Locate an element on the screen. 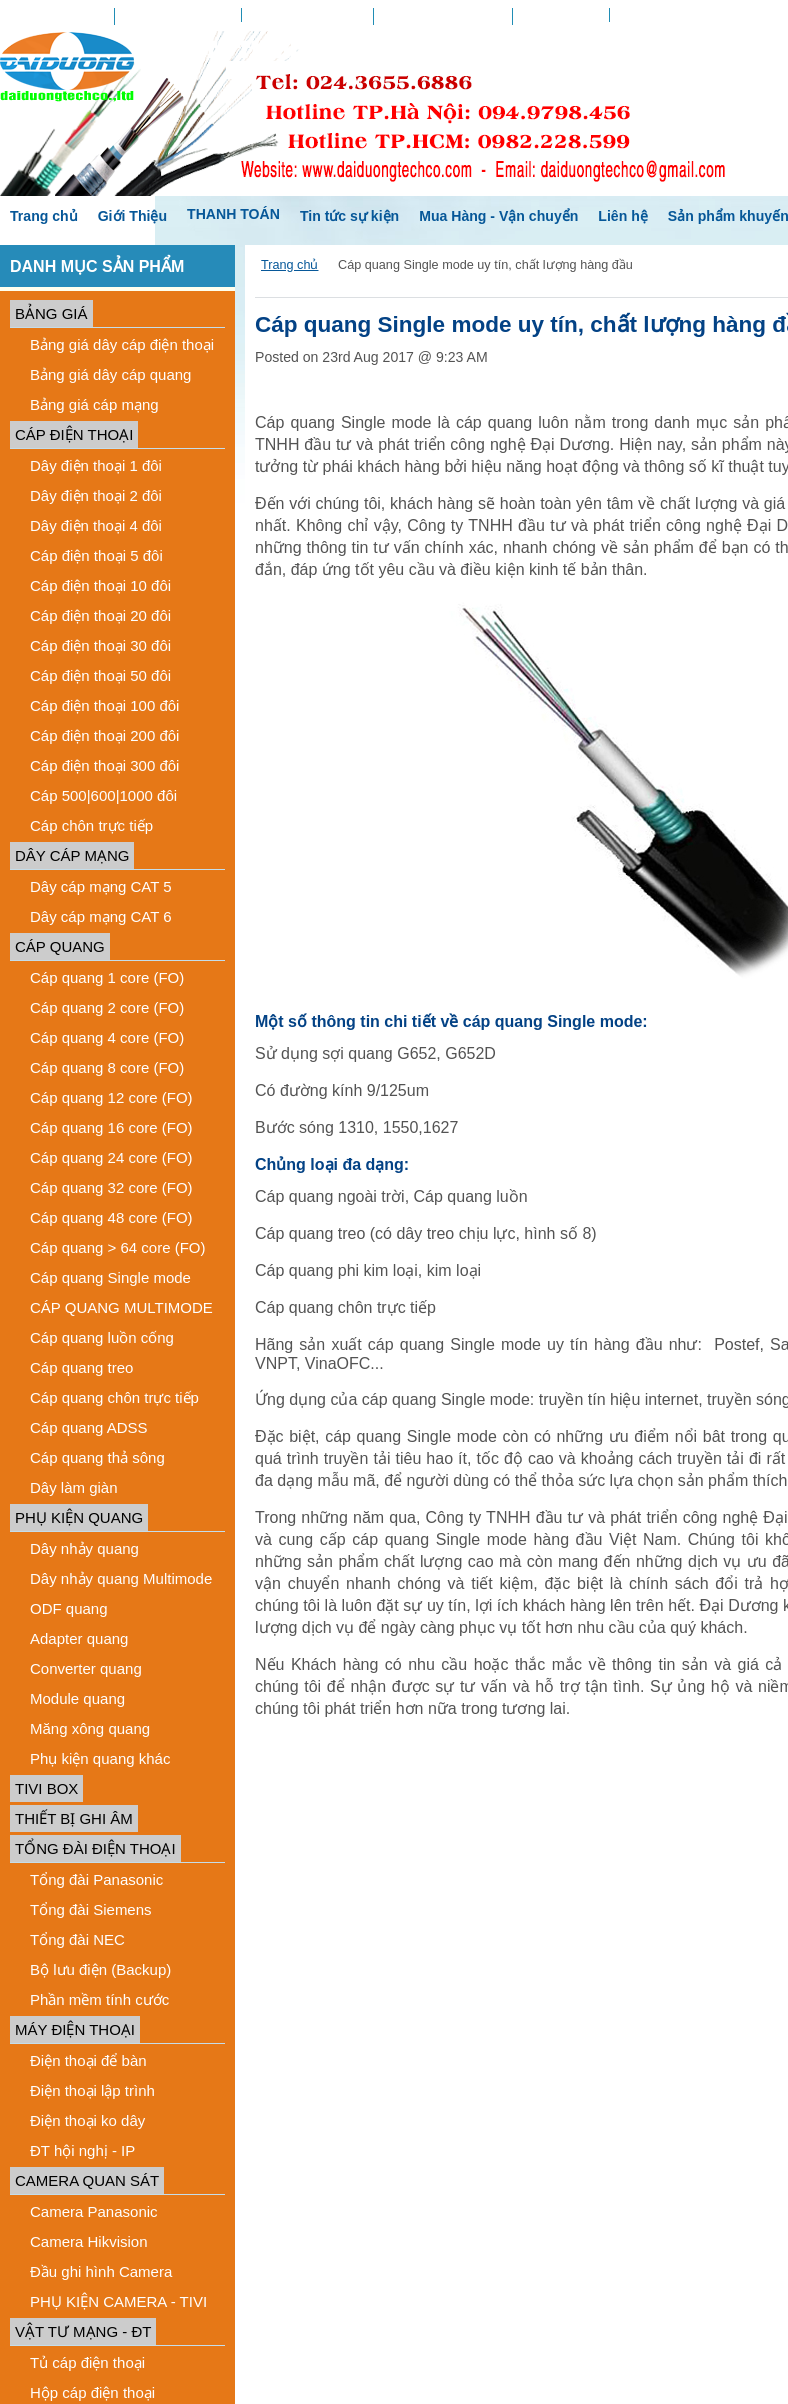 This screenshot has width=788, height=2404. Tổng đài Siemens is located at coordinates (91, 1909).